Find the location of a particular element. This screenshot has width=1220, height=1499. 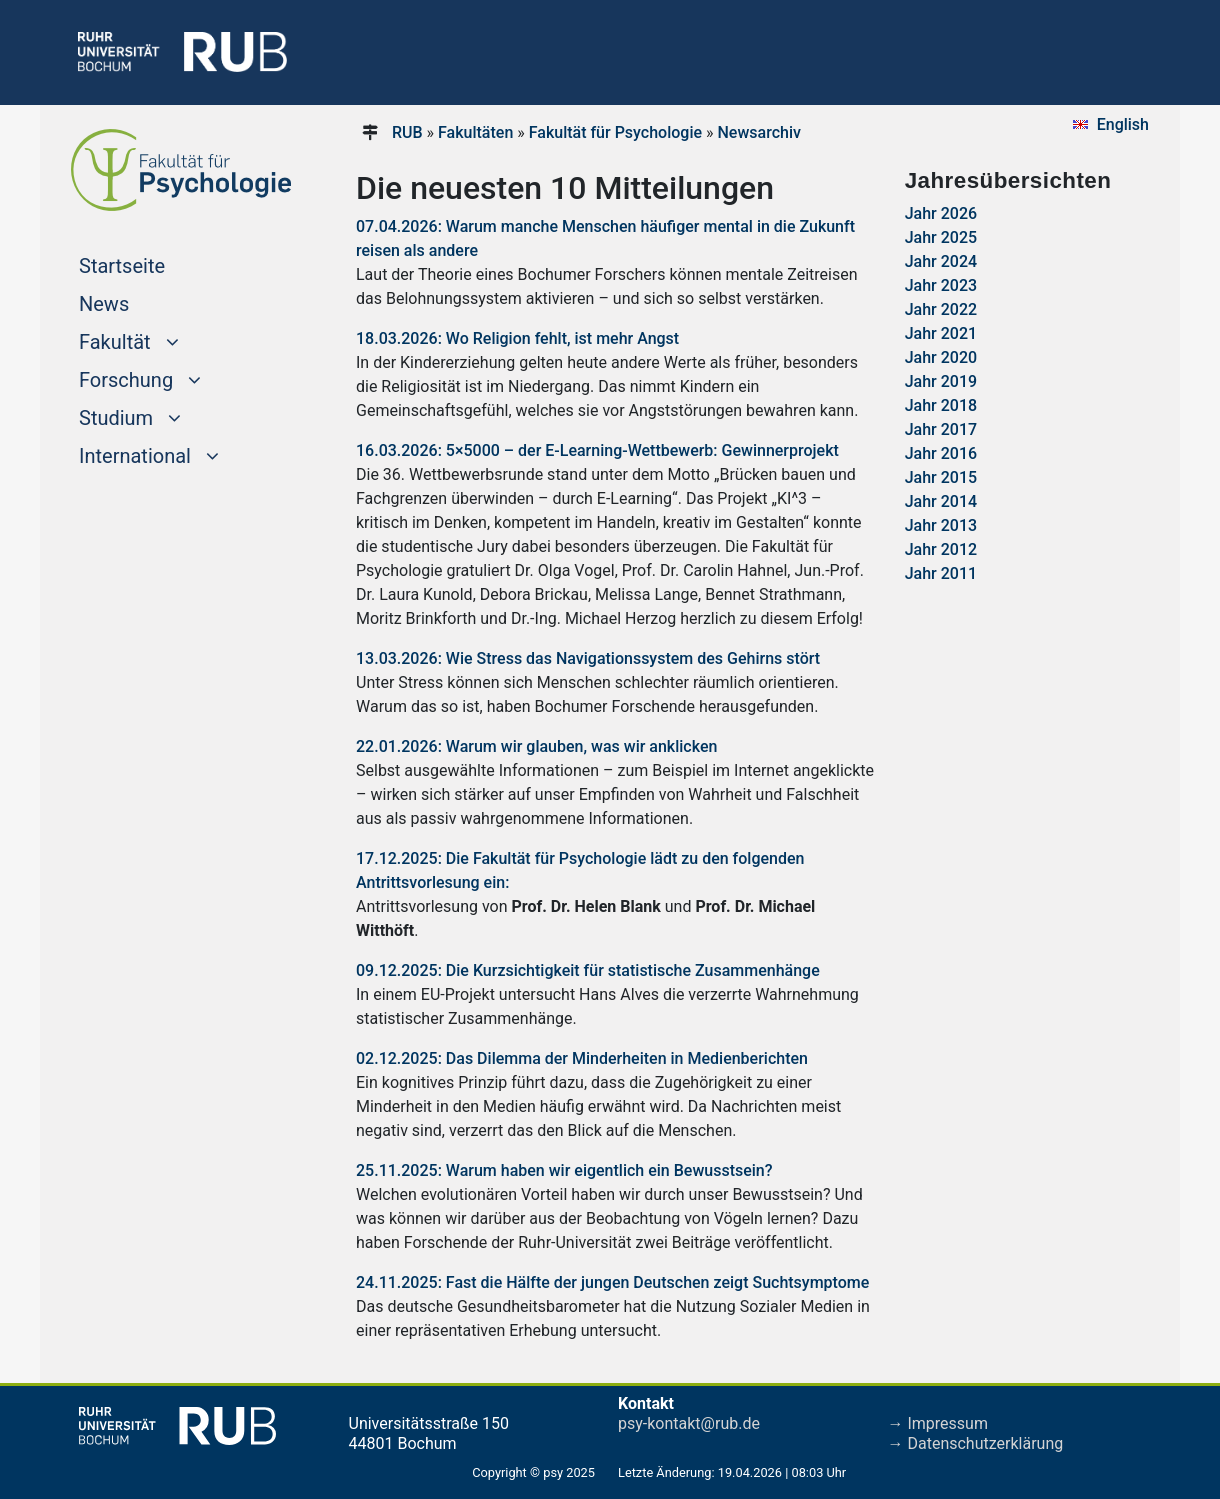

Jahr 2015 is located at coordinates (941, 477).